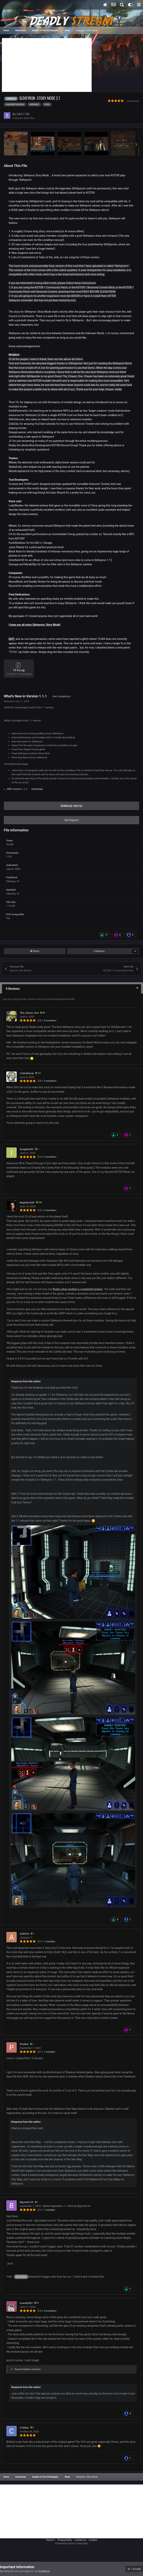 The width and height of the screenshot is (143, 2576). I want to click on Insightful99, so click(27, 1149).